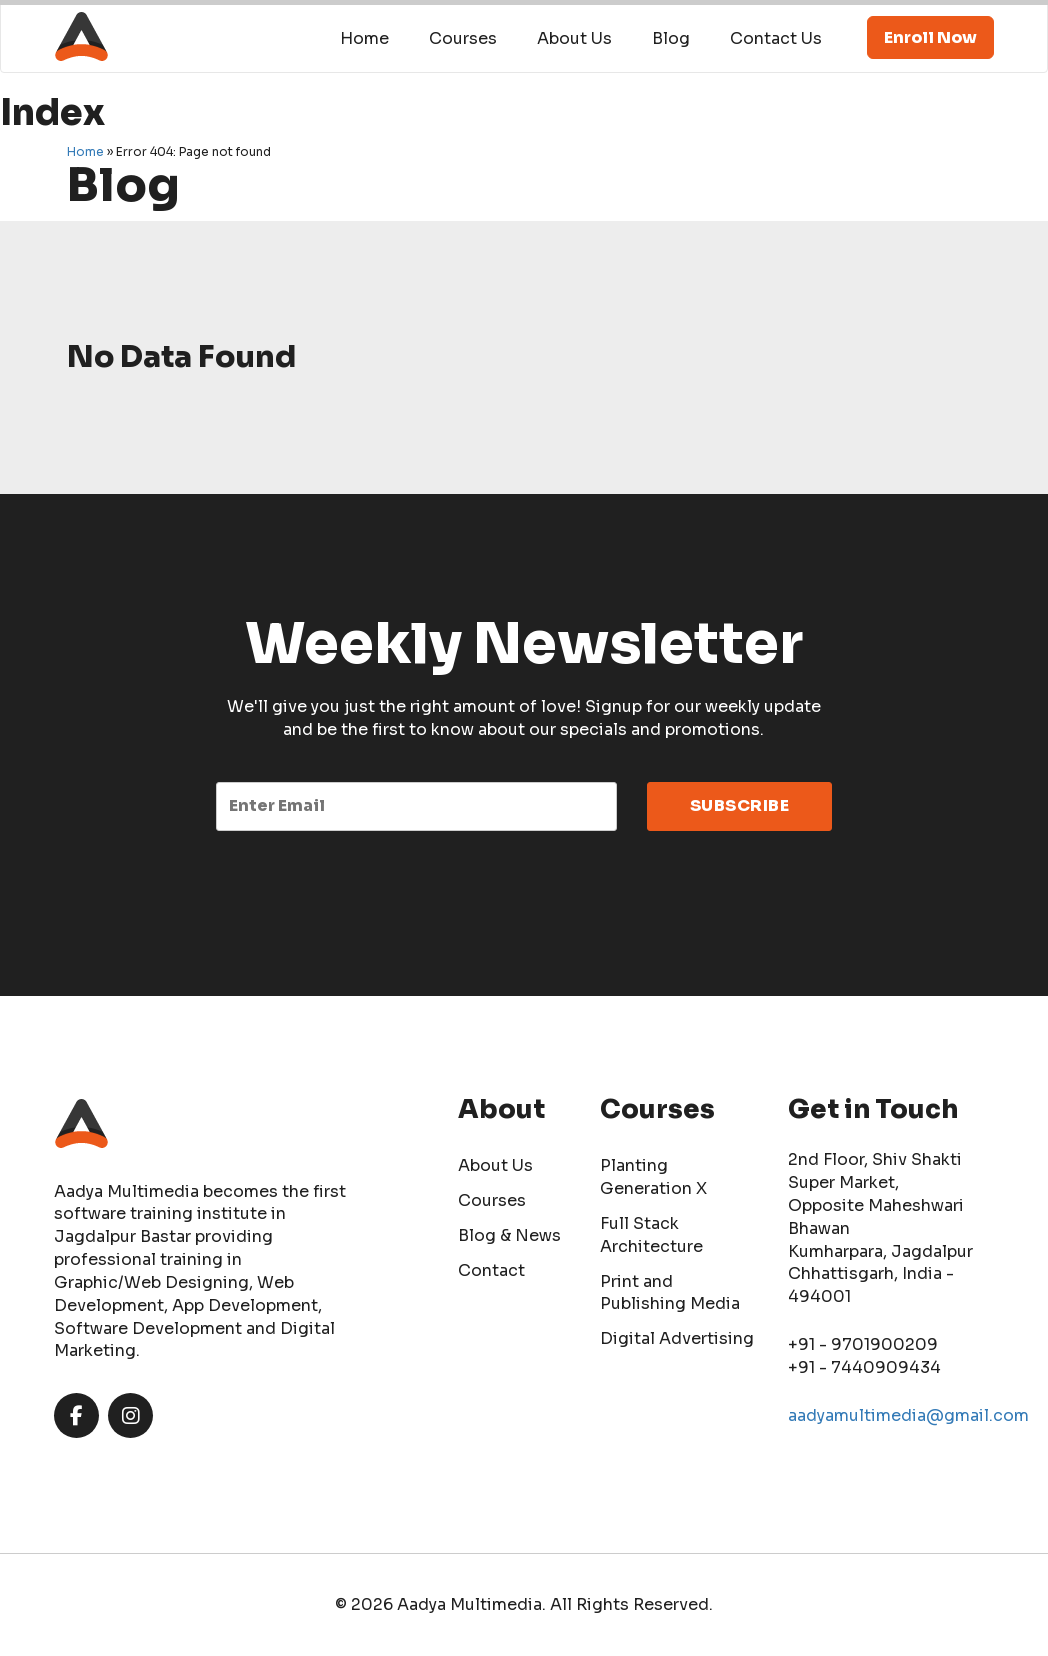 This screenshot has height=1656, width=1048. Describe the element at coordinates (908, 1415) in the screenshot. I see `aadyamultimedia@gmail.com` at that location.